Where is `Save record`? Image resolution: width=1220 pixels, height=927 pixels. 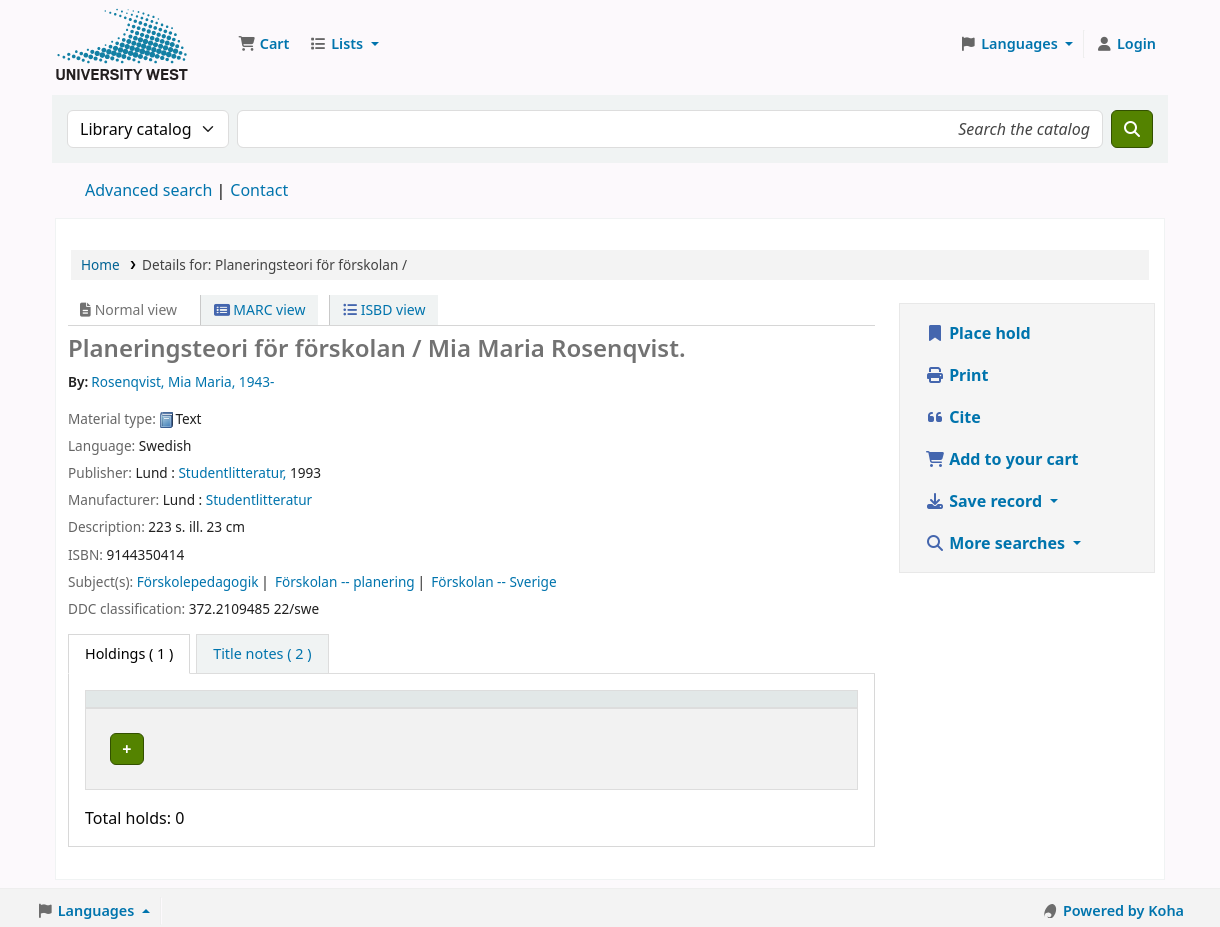 Save record is located at coordinates (985, 501).